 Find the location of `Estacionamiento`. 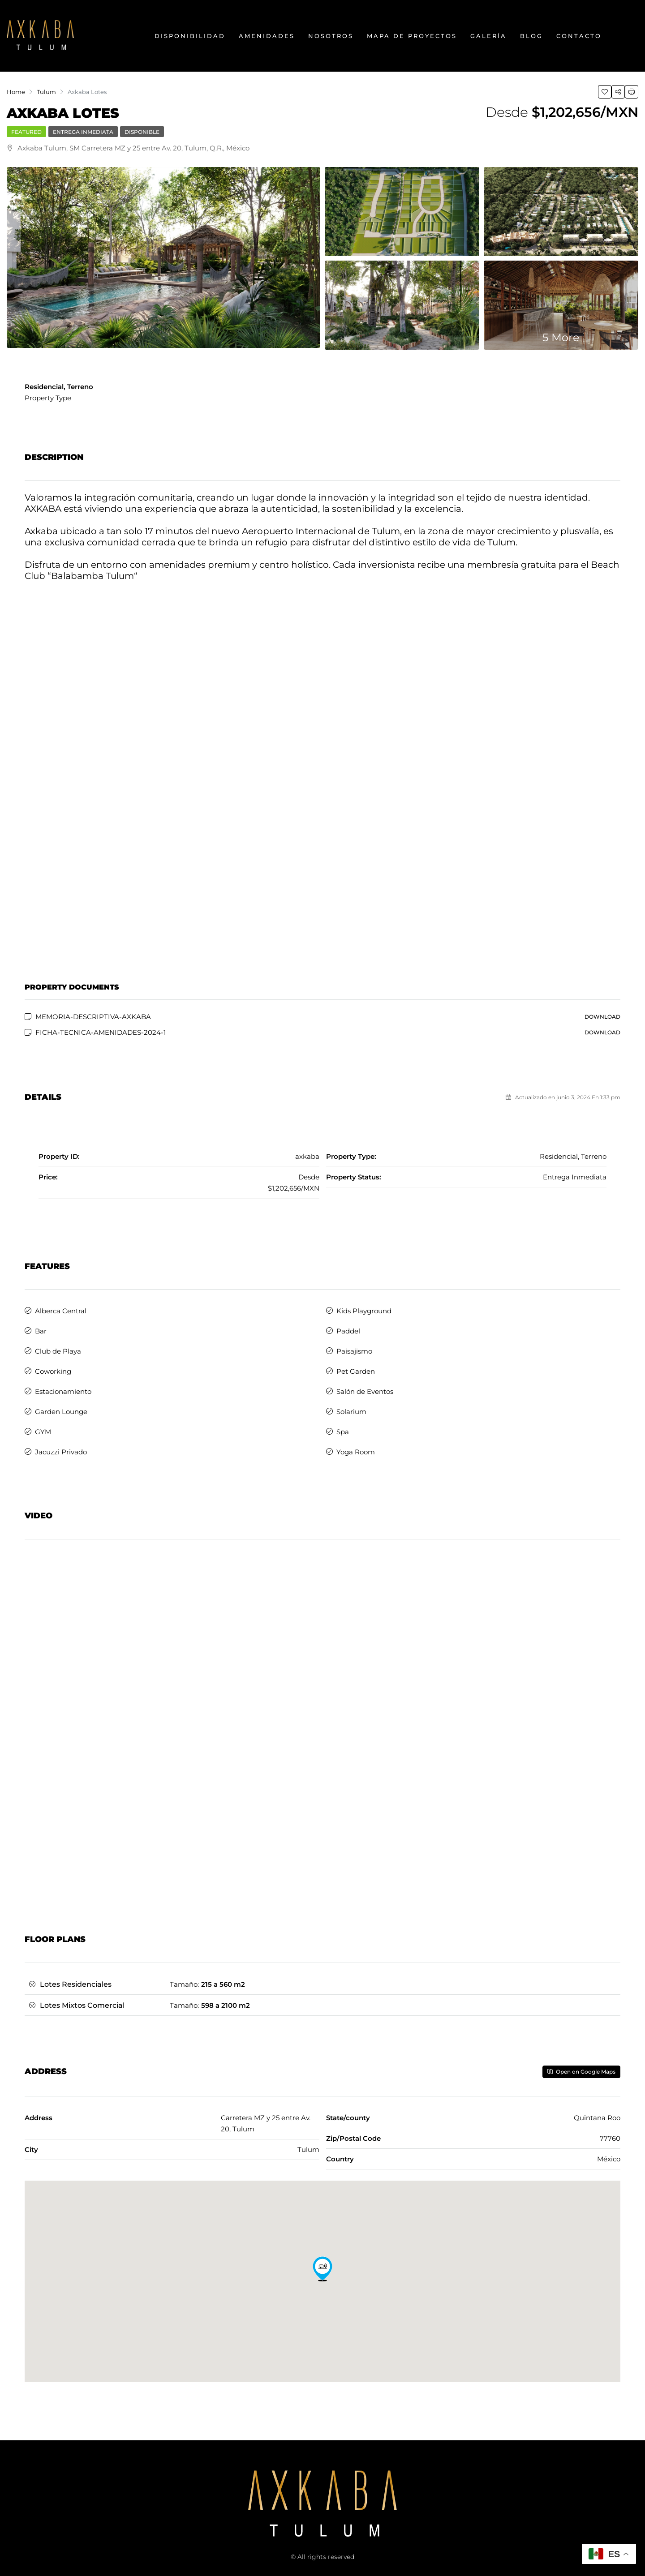

Estacionamiento is located at coordinates (63, 1391).